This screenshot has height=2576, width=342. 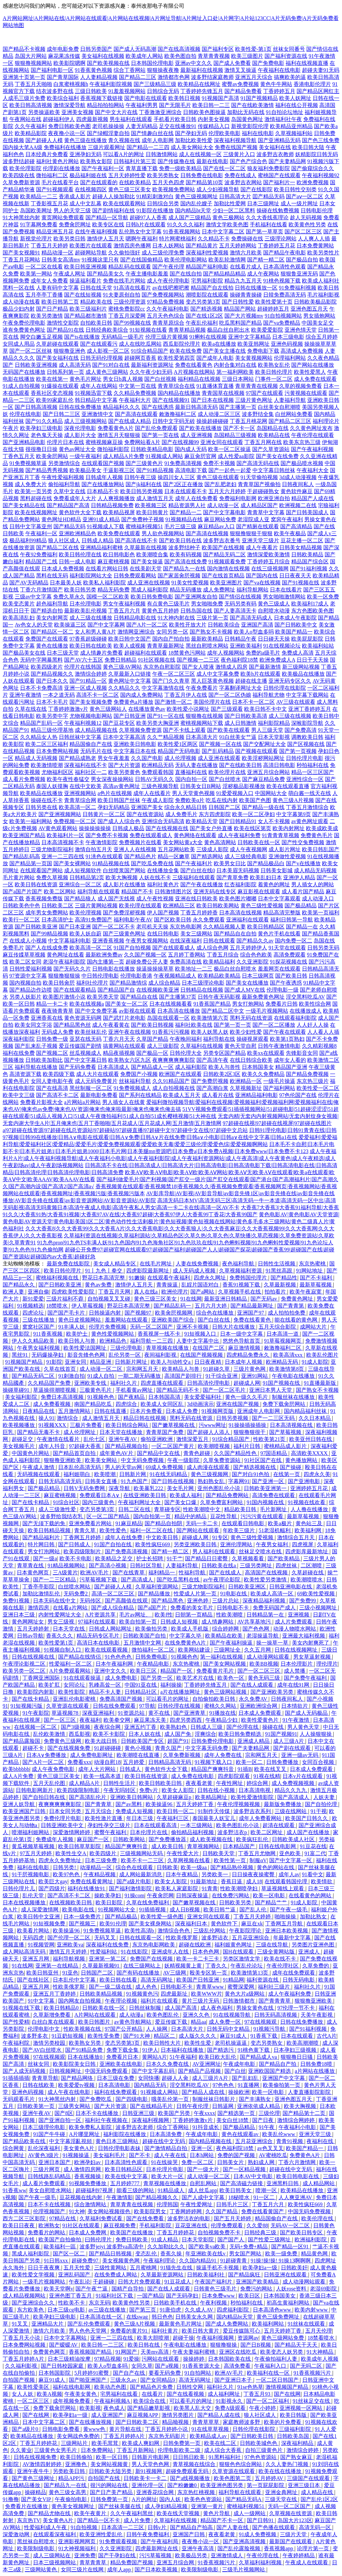 I want to click on 久草视频福利站, so click(x=294, y=133).